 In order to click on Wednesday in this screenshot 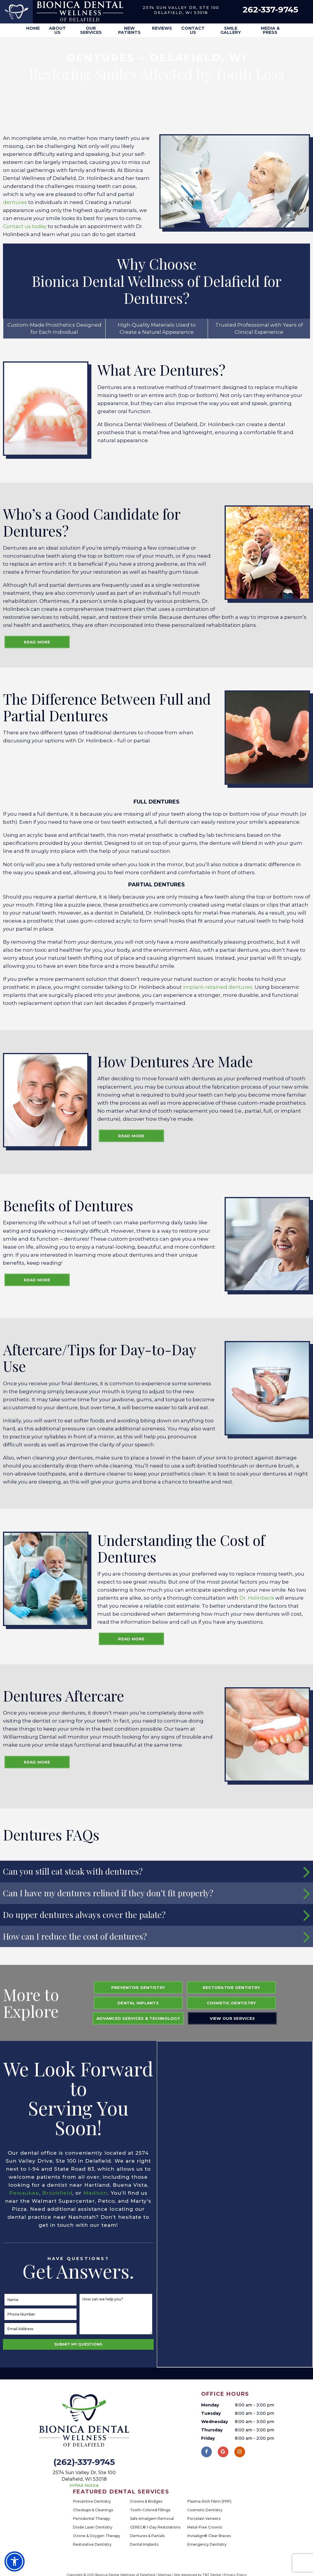, I will do `click(214, 2421)`.